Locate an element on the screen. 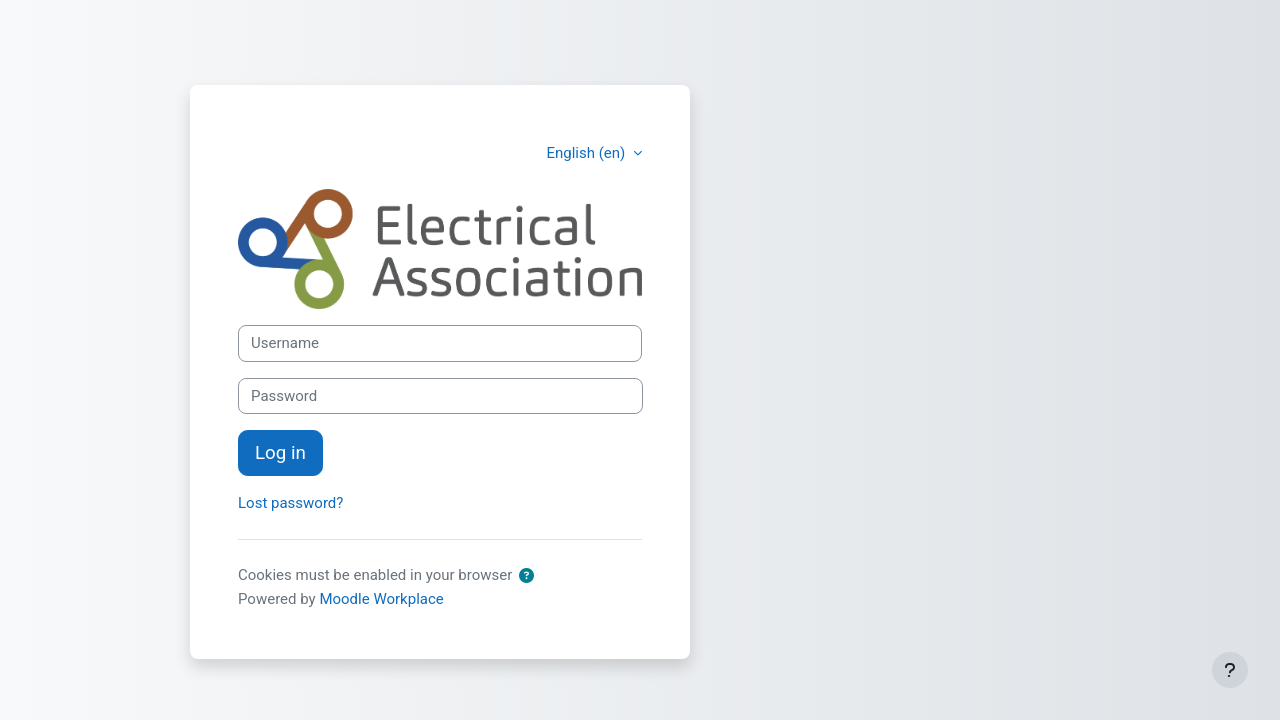  [Show footer] is located at coordinates (1230, 670).